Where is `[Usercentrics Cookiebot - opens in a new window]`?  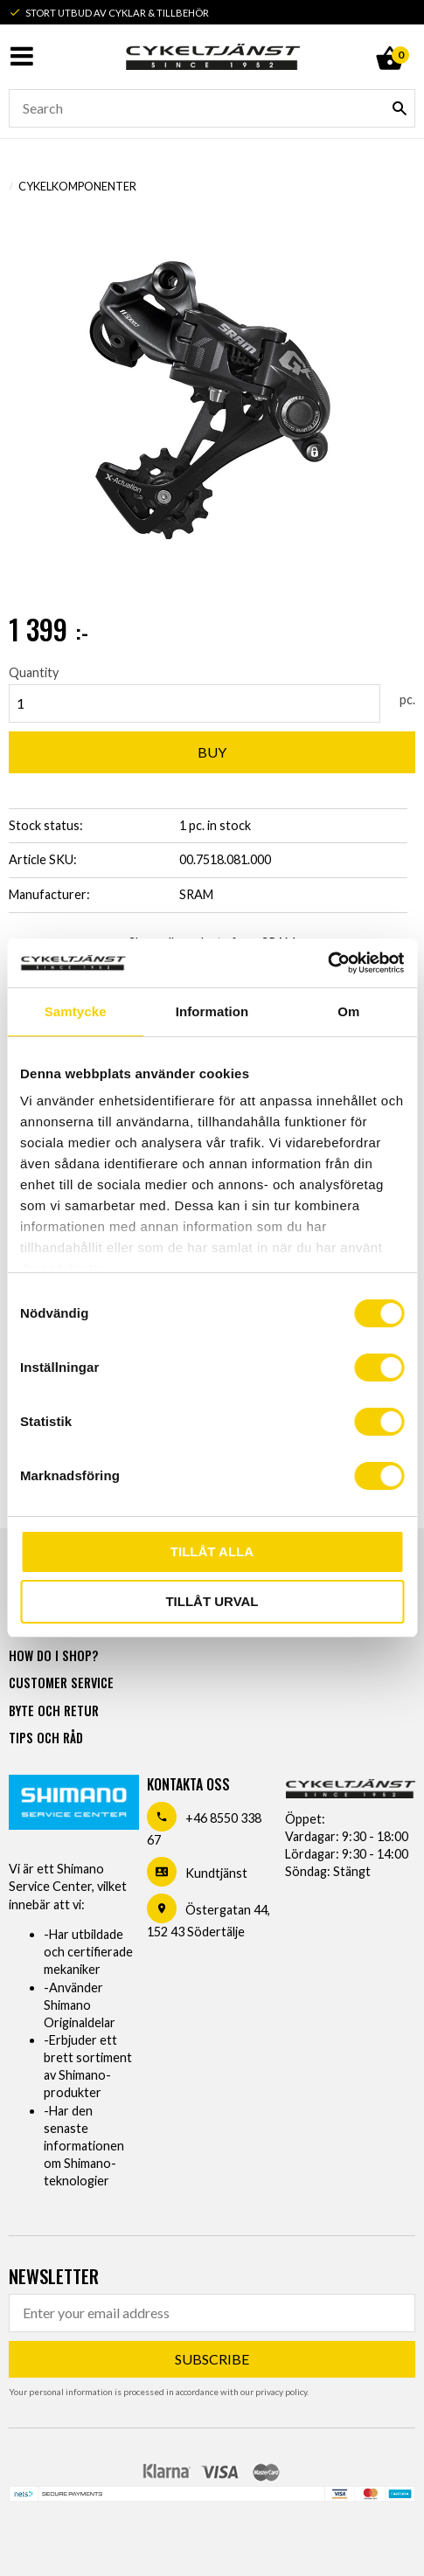
[Usercentrics Cookiebot - opens in a new window] is located at coordinates (327, 963).